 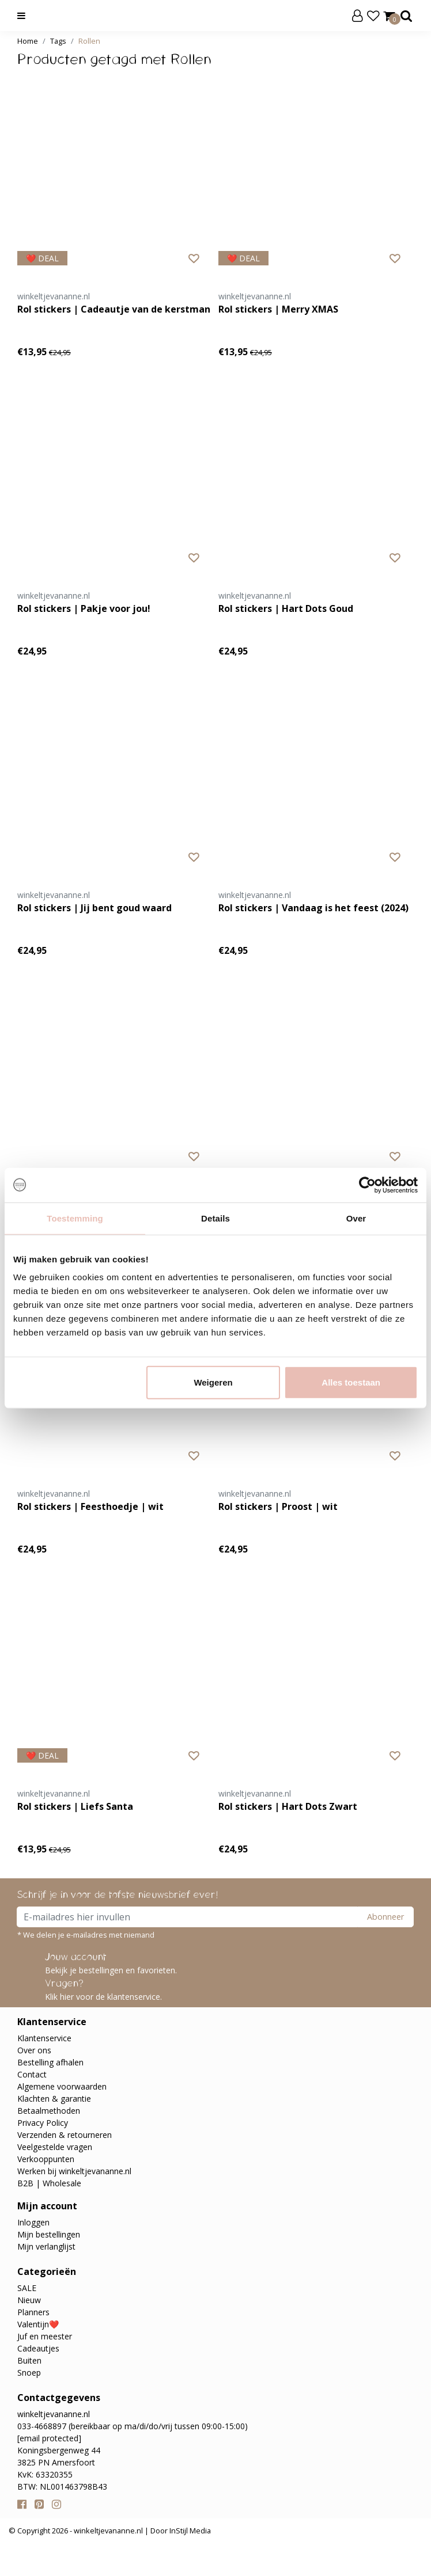 What do you see at coordinates (278, 309) in the screenshot?
I see `Rol stickers | Merry XMAS` at bounding box center [278, 309].